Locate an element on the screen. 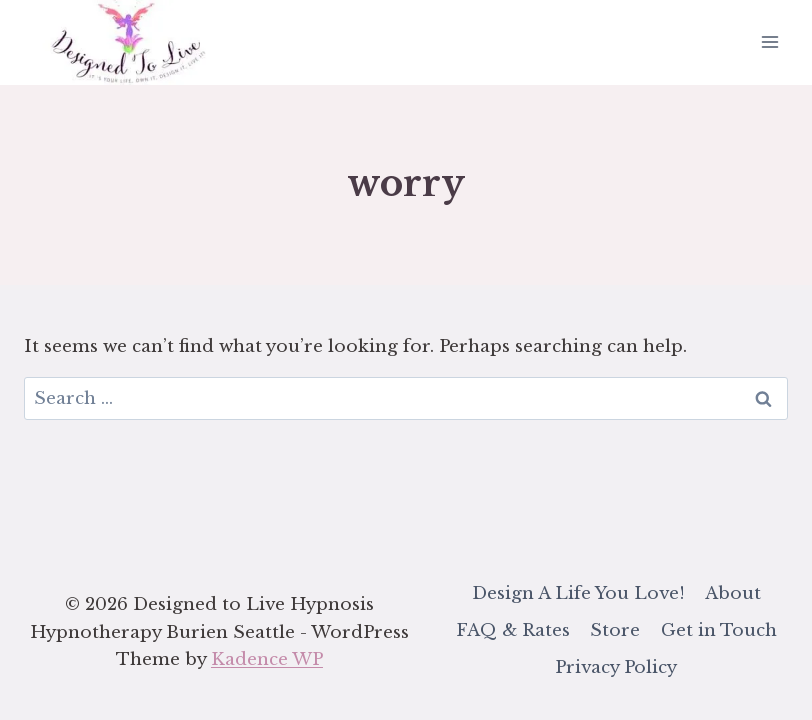 Image resolution: width=812 pixels, height=720 pixels. FAQ & Rates is located at coordinates (513, 630).